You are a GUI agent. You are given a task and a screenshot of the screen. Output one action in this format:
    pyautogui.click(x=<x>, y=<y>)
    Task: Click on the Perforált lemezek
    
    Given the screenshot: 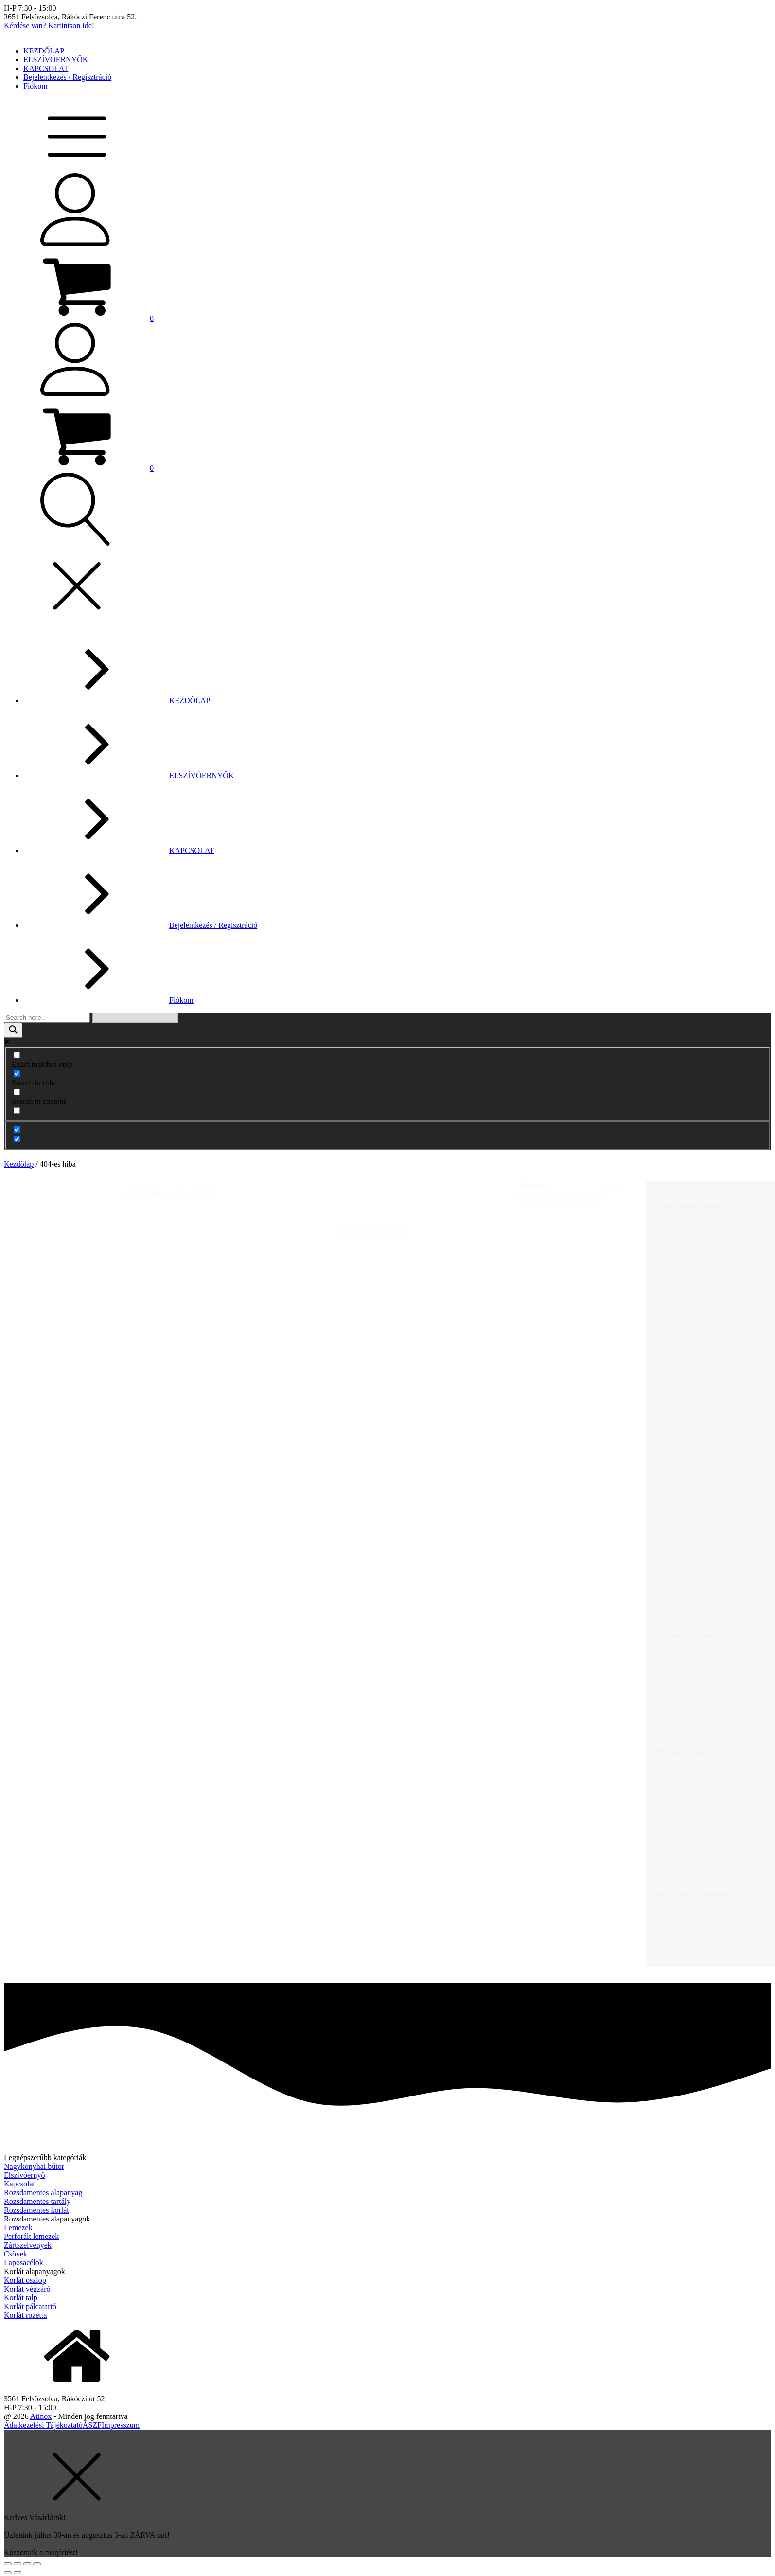 What is the action you would take?
    pyautogui.click(x=31, y=2236)
    